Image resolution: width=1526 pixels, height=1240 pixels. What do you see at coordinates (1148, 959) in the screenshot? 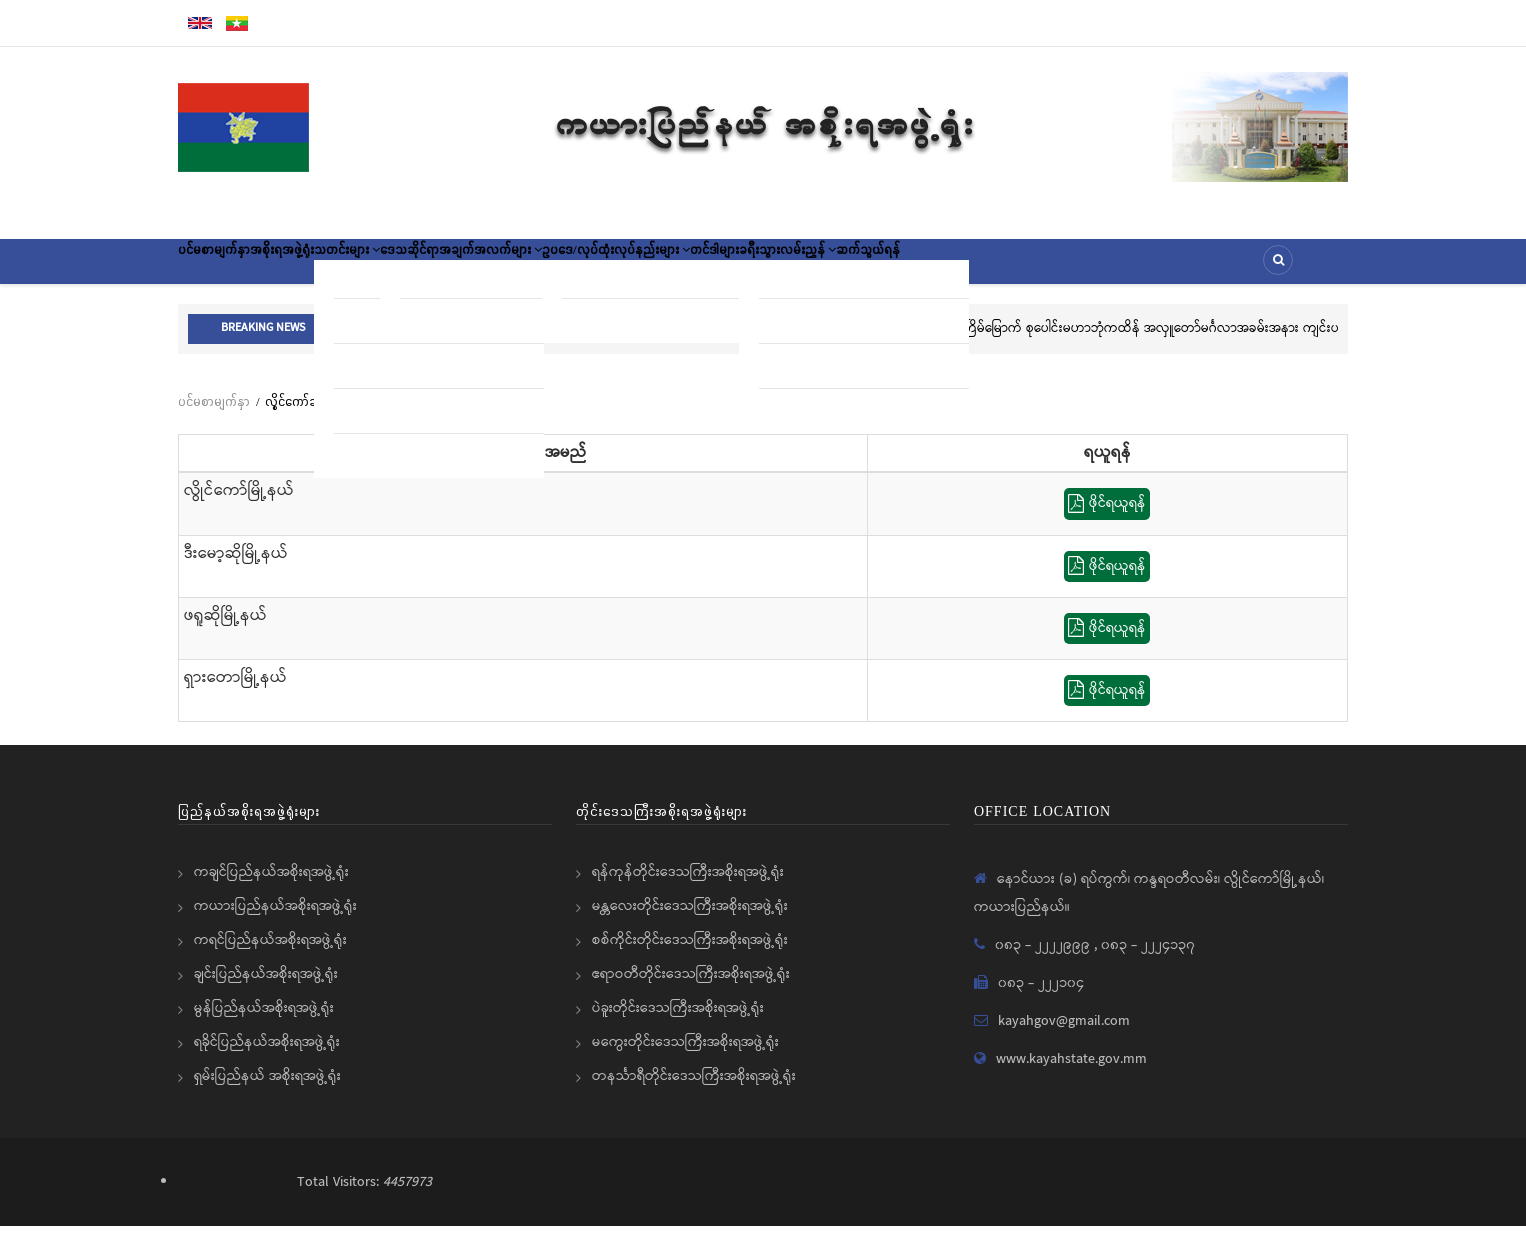
I see `၀၈၃ - ၂၂၂၄၁၃၇` at bounding box center [1148, 959].